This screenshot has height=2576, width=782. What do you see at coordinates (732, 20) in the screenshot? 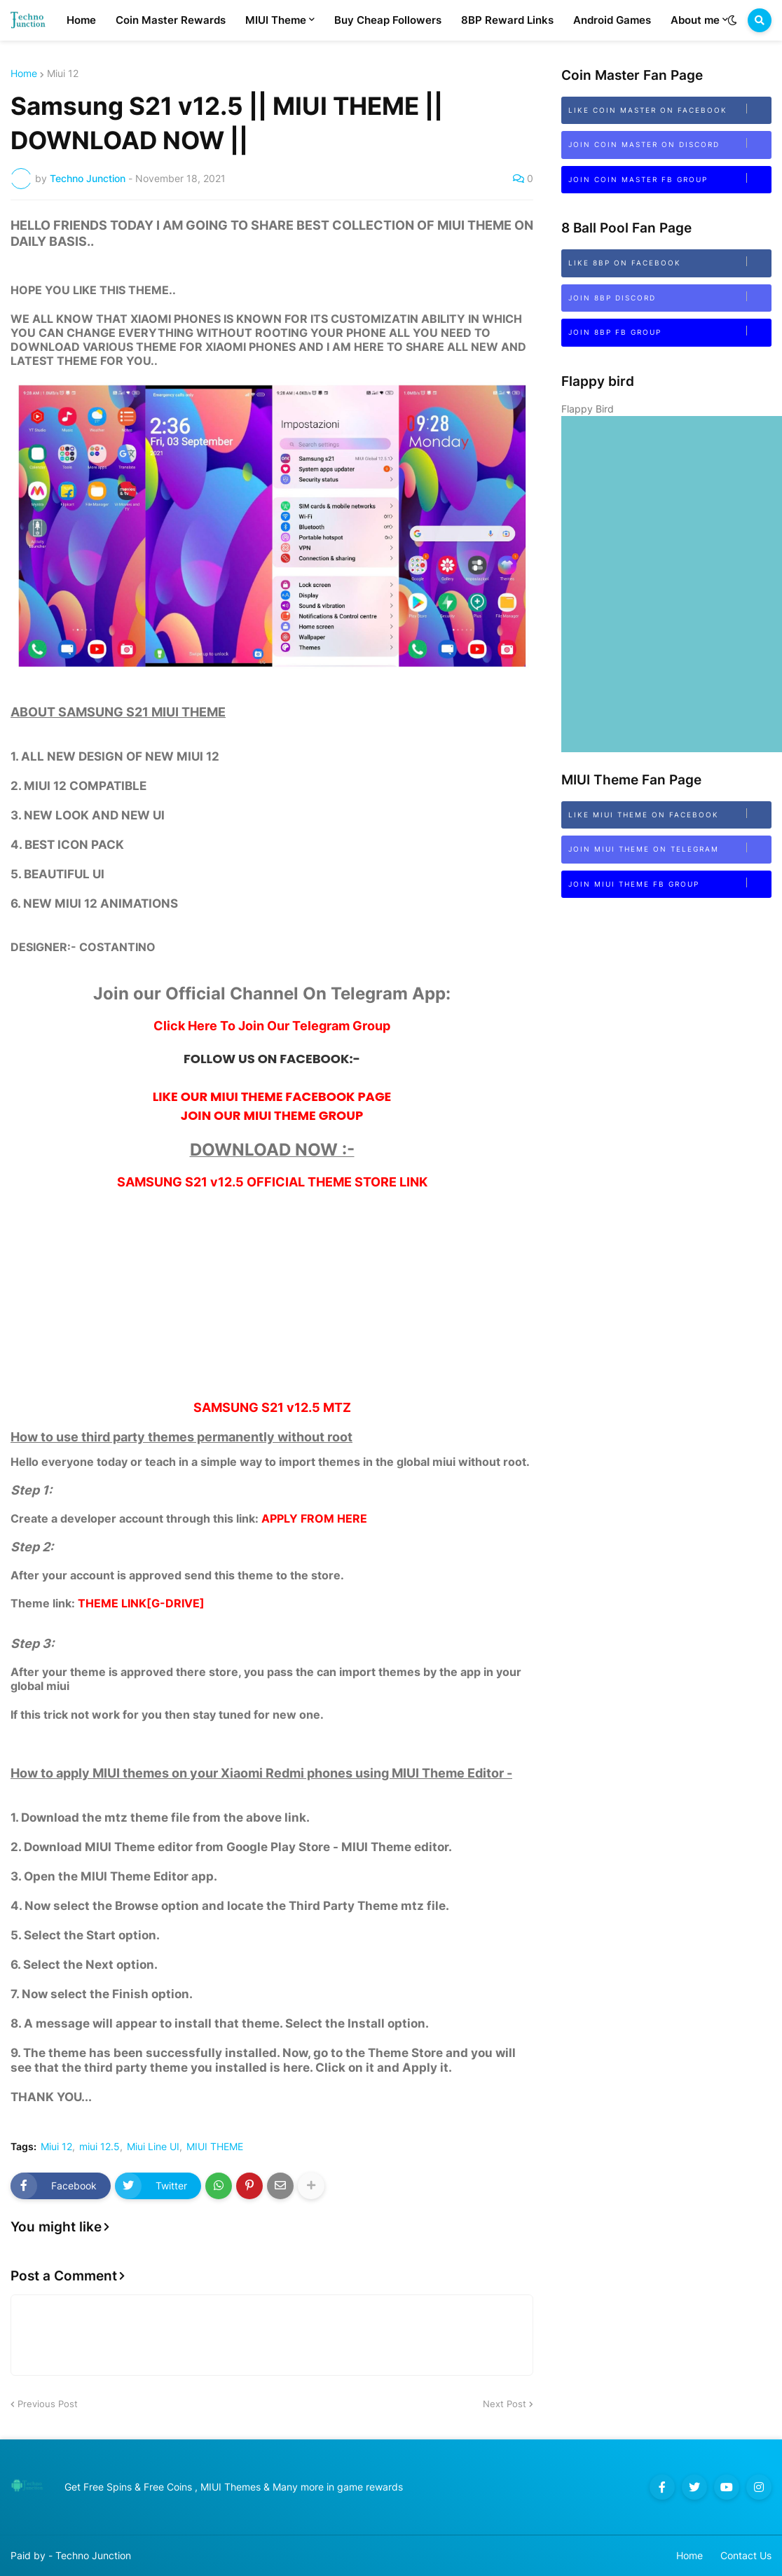
I see `[button]` at bounding box center [732, 20].